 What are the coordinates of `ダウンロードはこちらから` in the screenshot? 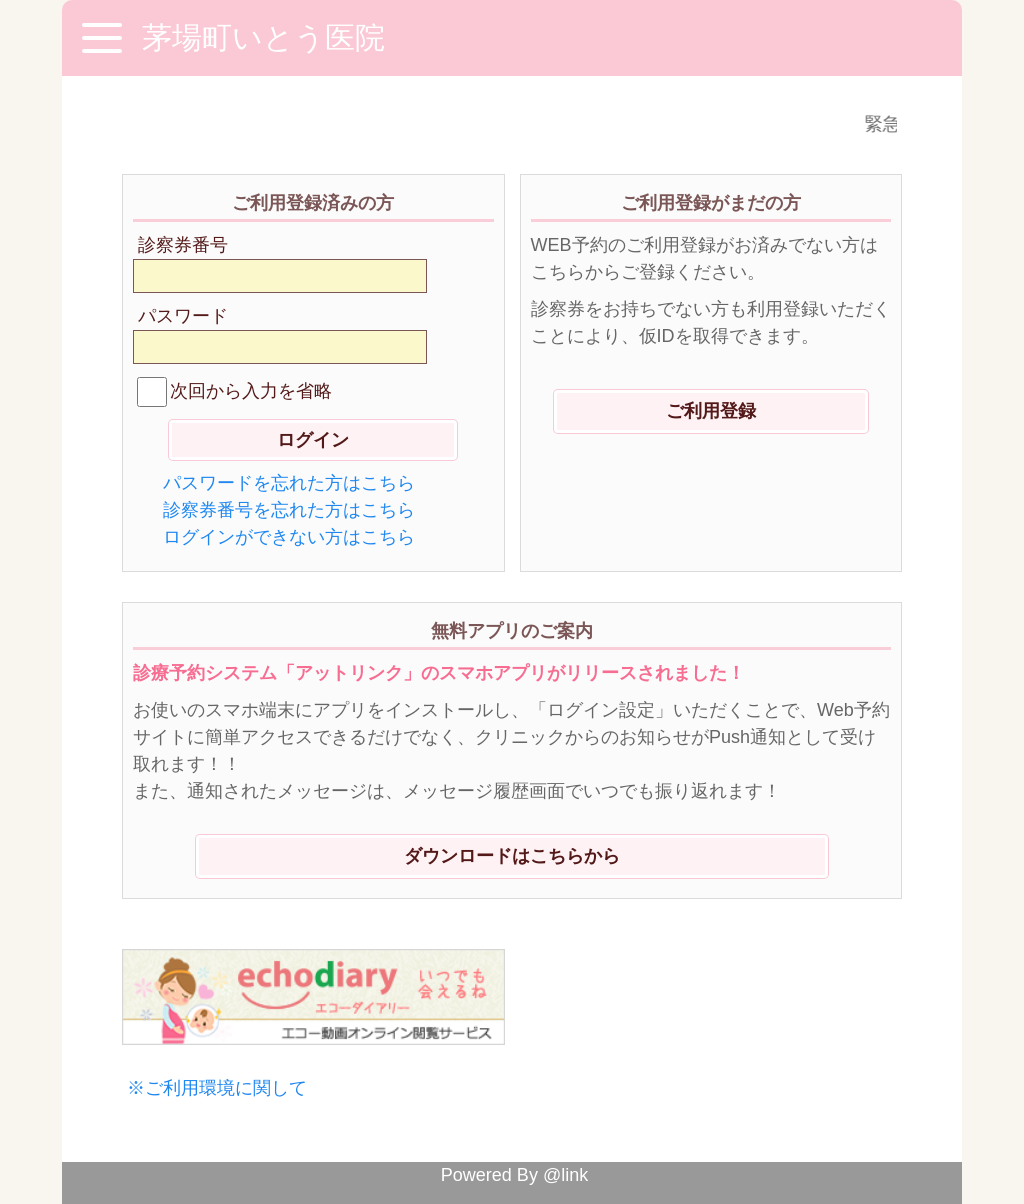 It's located at (512, 856).